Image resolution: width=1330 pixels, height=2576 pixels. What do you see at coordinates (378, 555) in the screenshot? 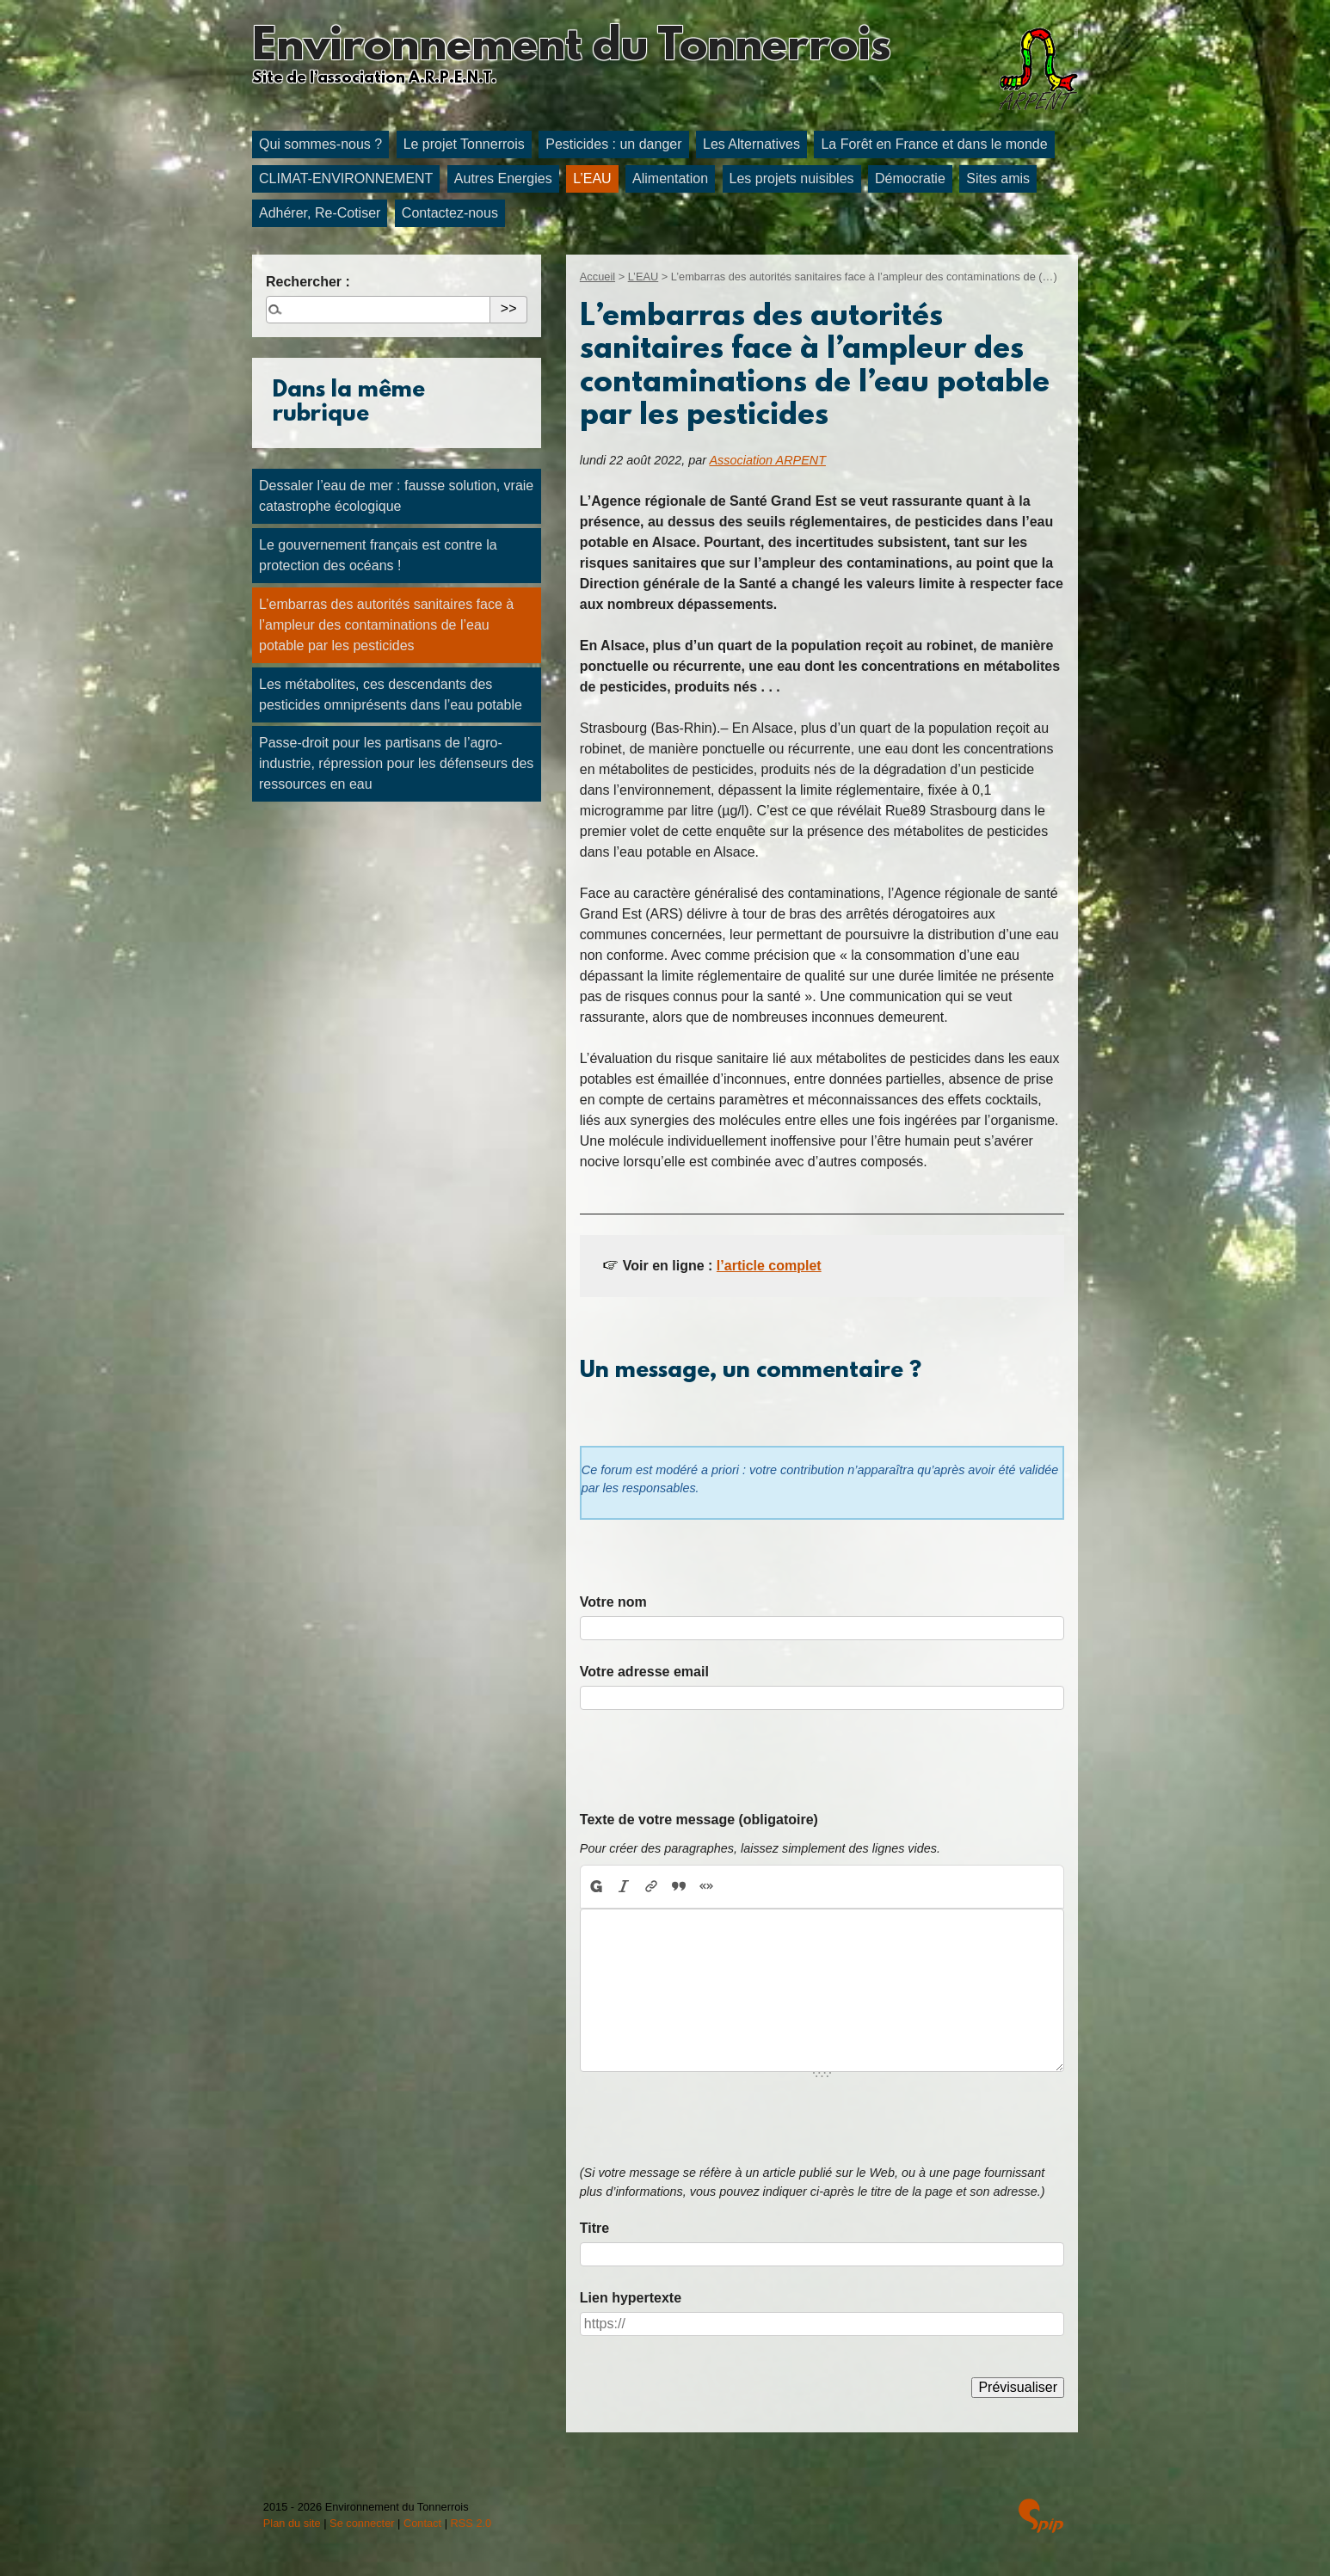
I see `Le gouvernement français est contre la protection des océans !` at bounding box center [378, 555].